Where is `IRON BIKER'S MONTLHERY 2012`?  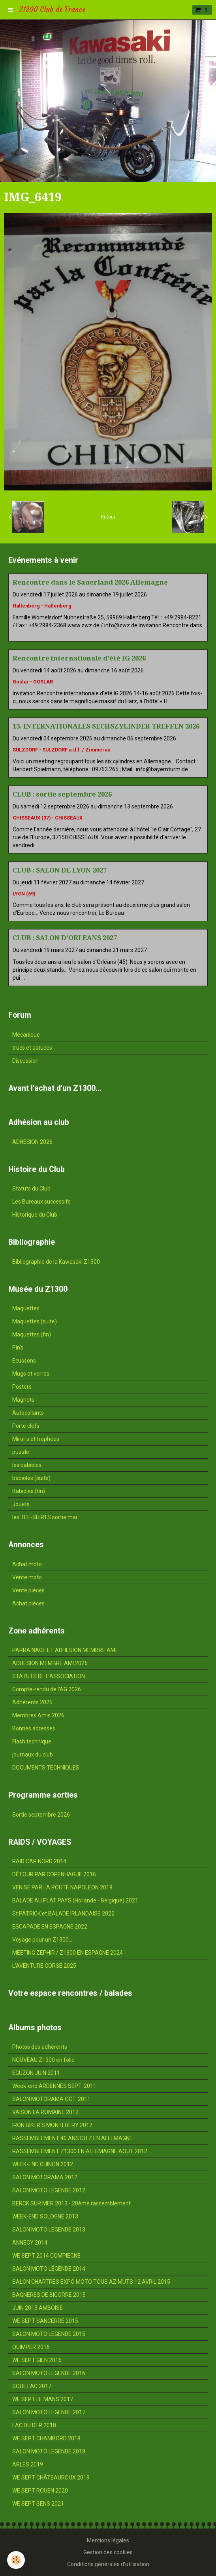
IRON BIKER'S MONTLHERY 2012 is located at coordinates (52, 2125).